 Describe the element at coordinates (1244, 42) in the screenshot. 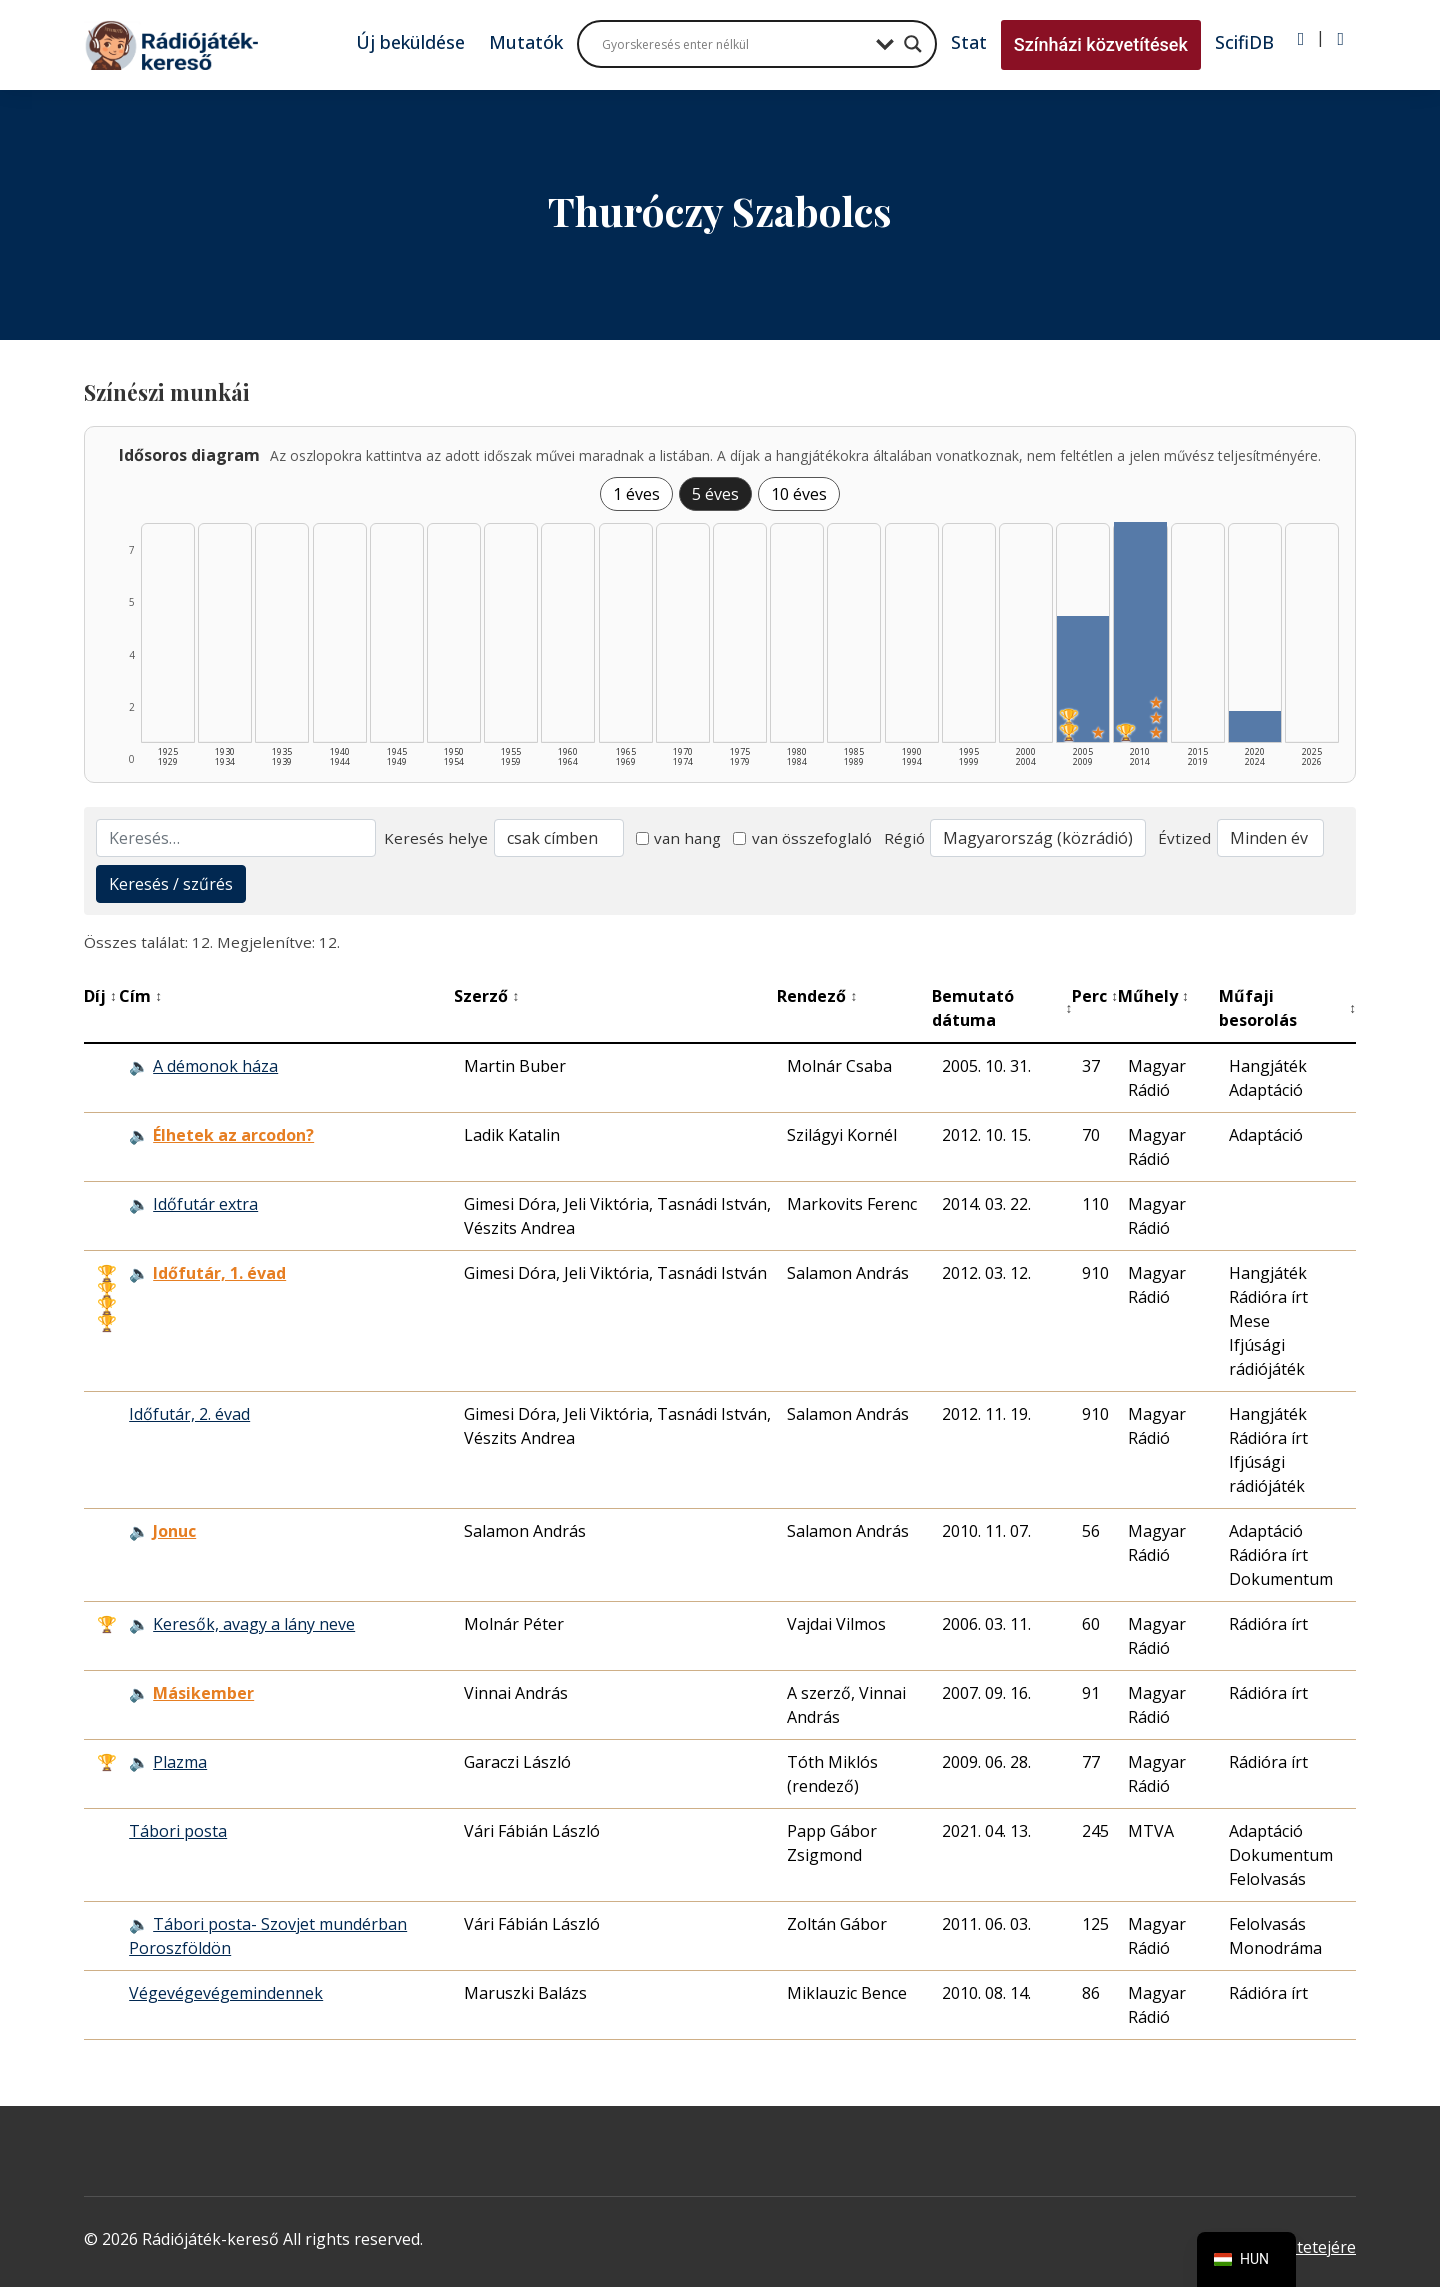

I see `ScifiDB` at that location.